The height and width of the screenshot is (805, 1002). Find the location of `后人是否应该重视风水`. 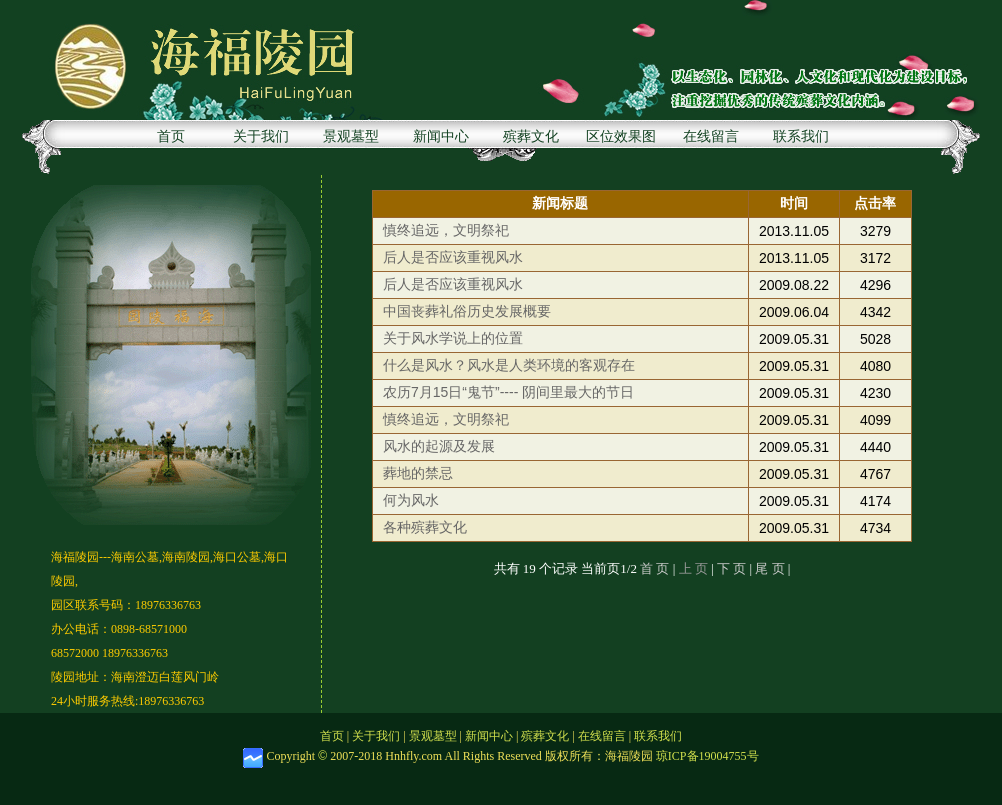

后人是否应该重视风水 is located at coordinates (453, 257).